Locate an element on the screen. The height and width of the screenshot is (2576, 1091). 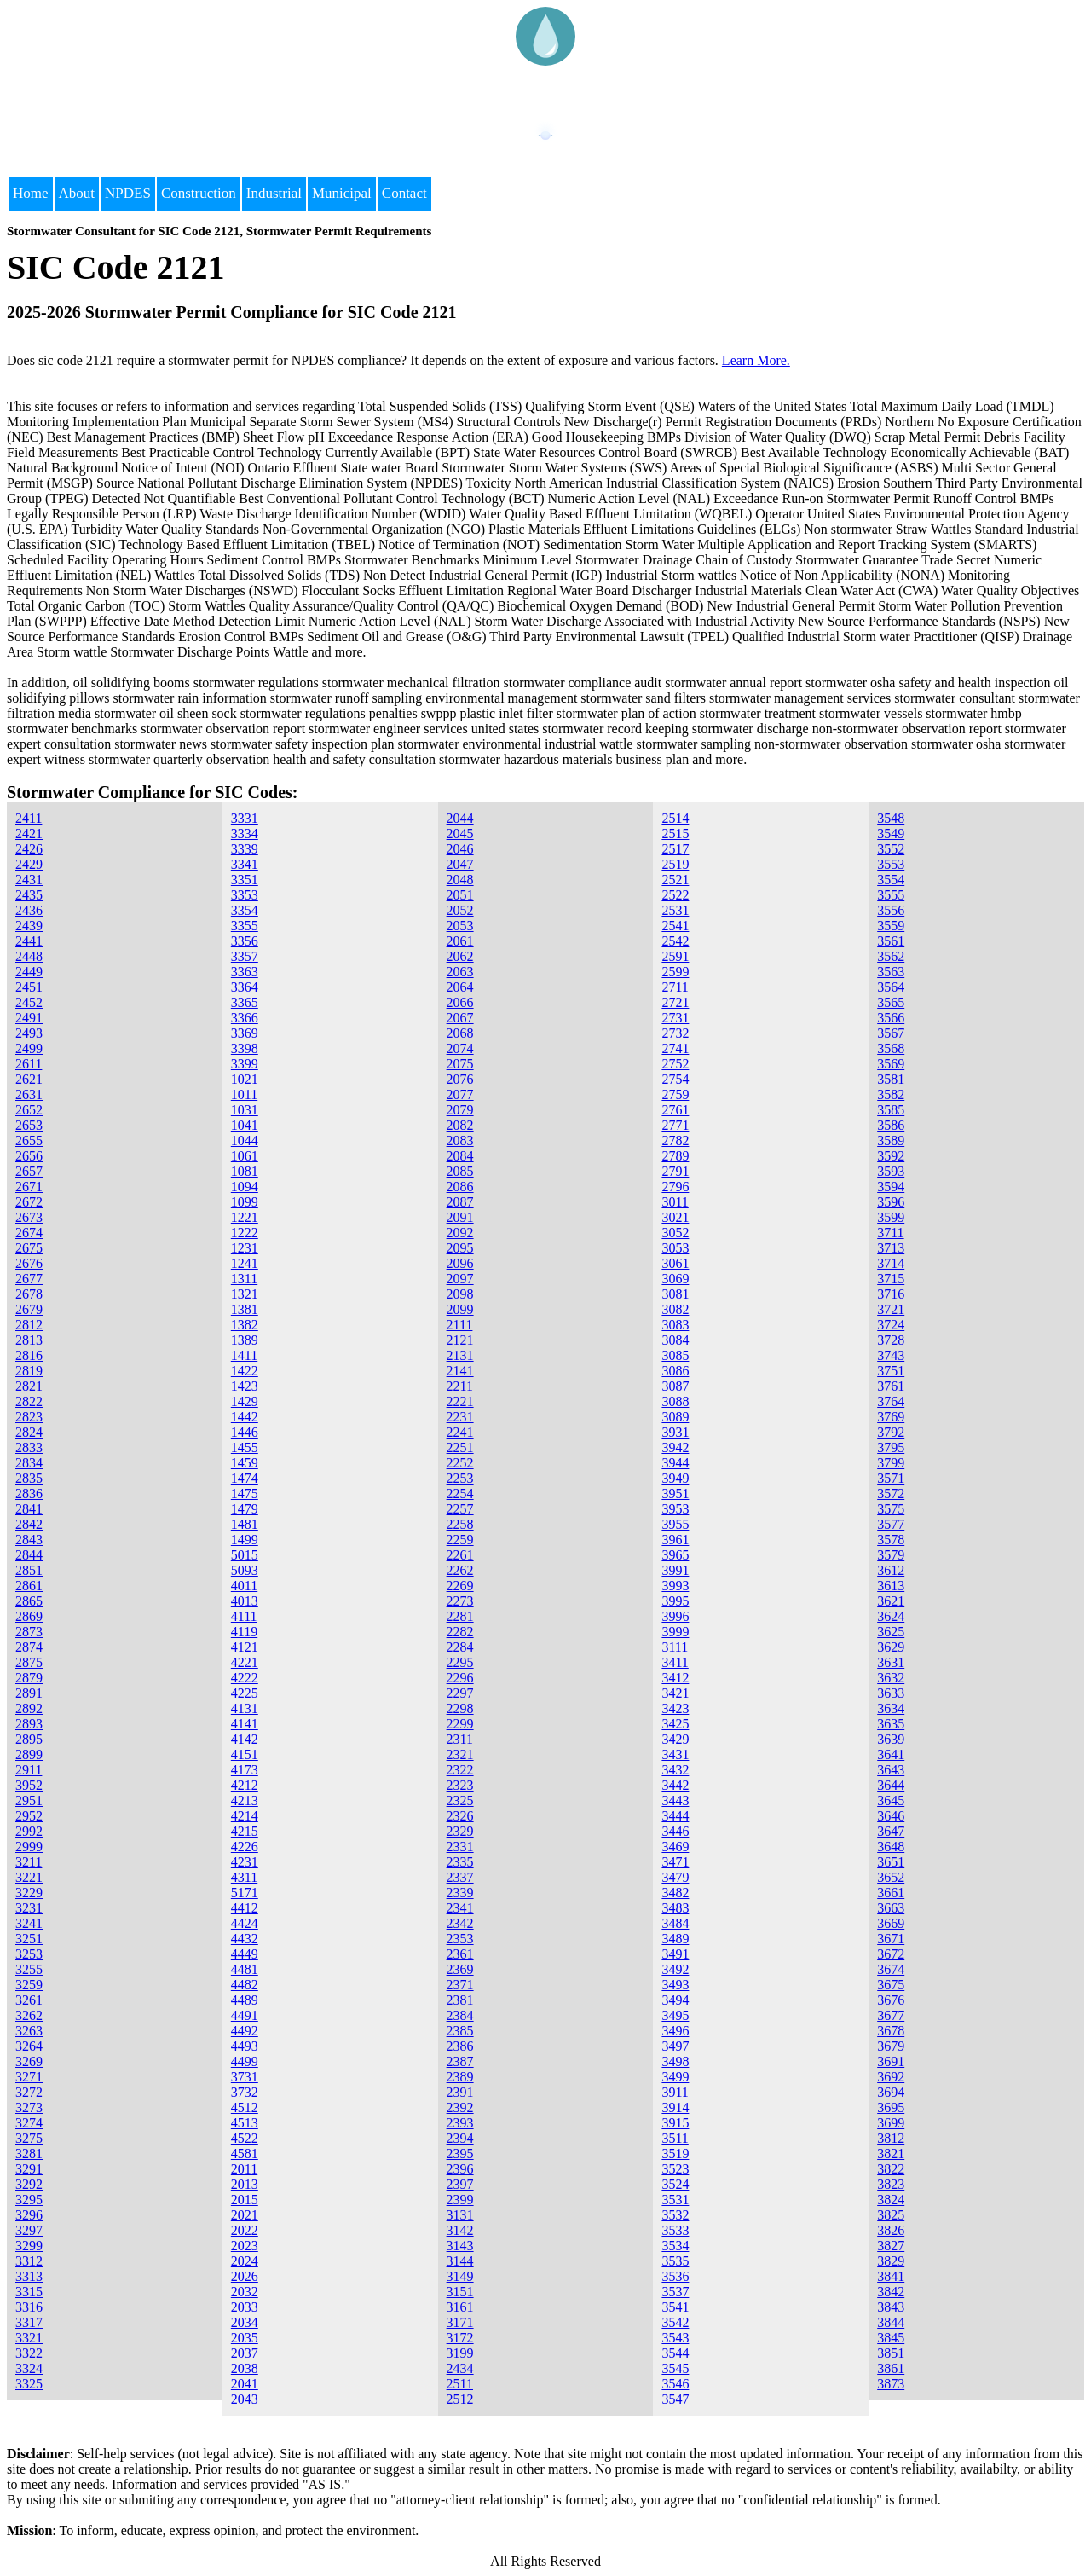
2671 is located at coordinates (29, 1186).